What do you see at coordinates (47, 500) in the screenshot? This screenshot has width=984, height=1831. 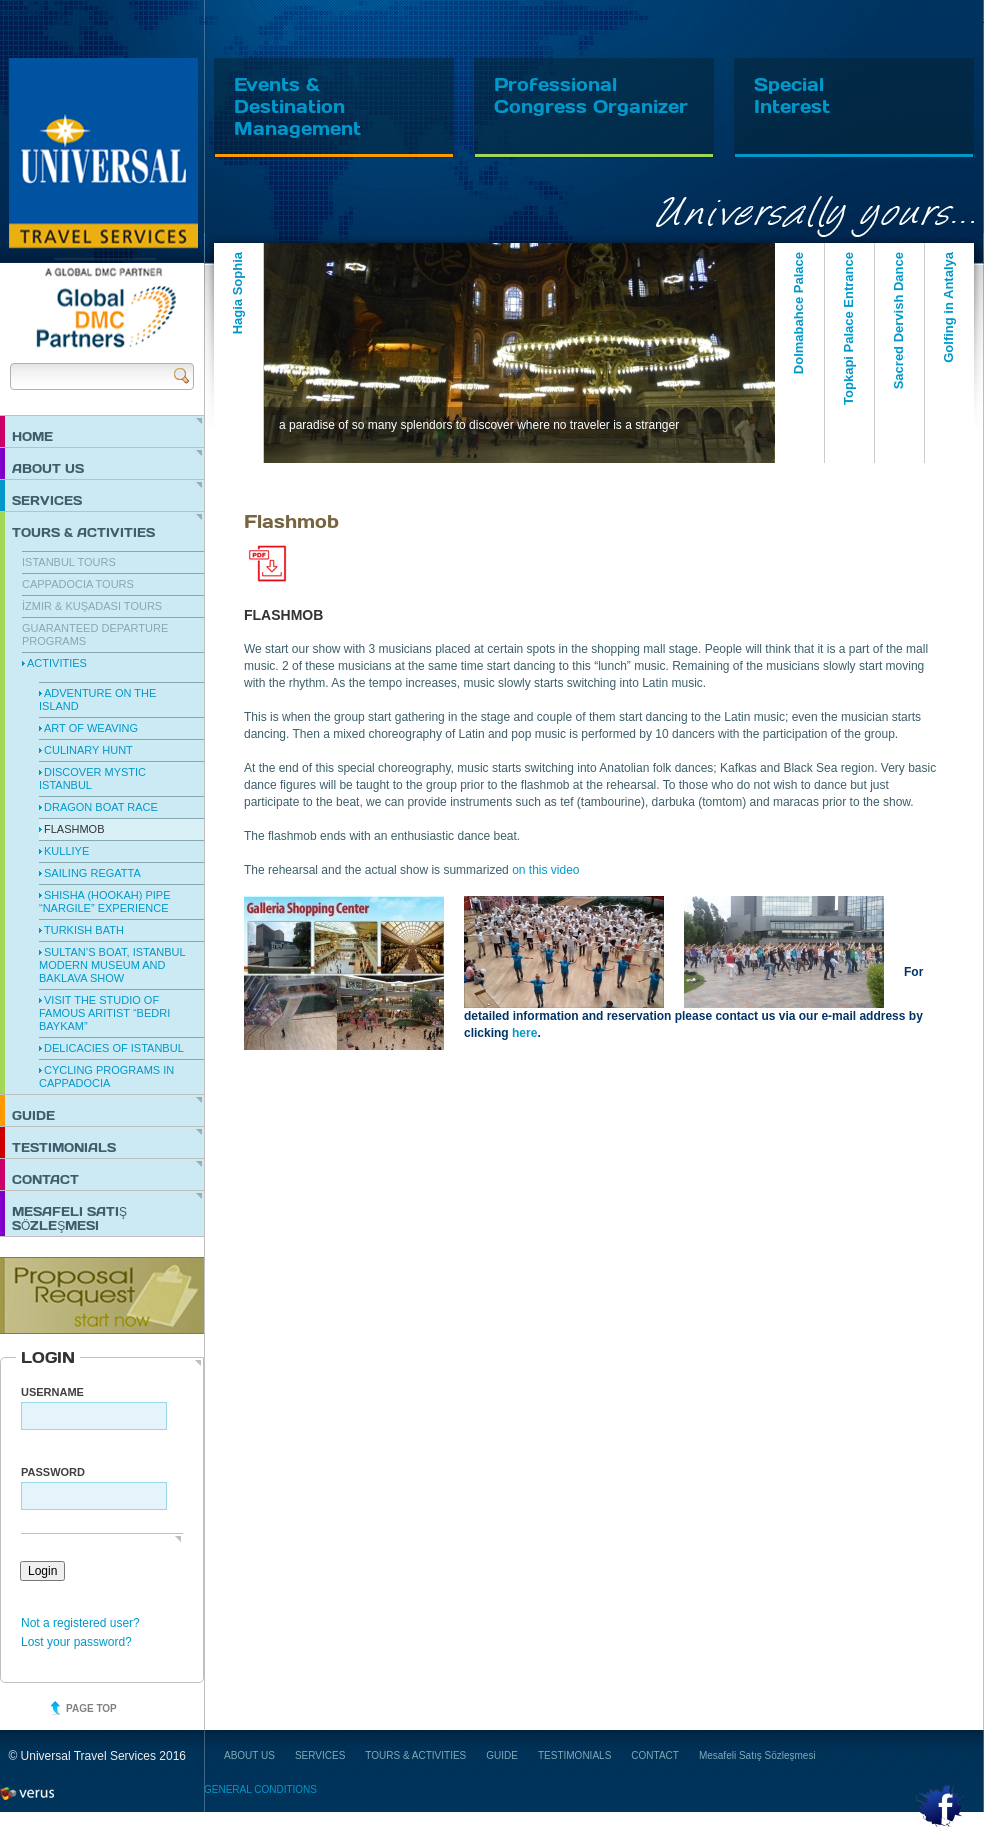 I see `SERVICES` at bounding box center [47, 500].